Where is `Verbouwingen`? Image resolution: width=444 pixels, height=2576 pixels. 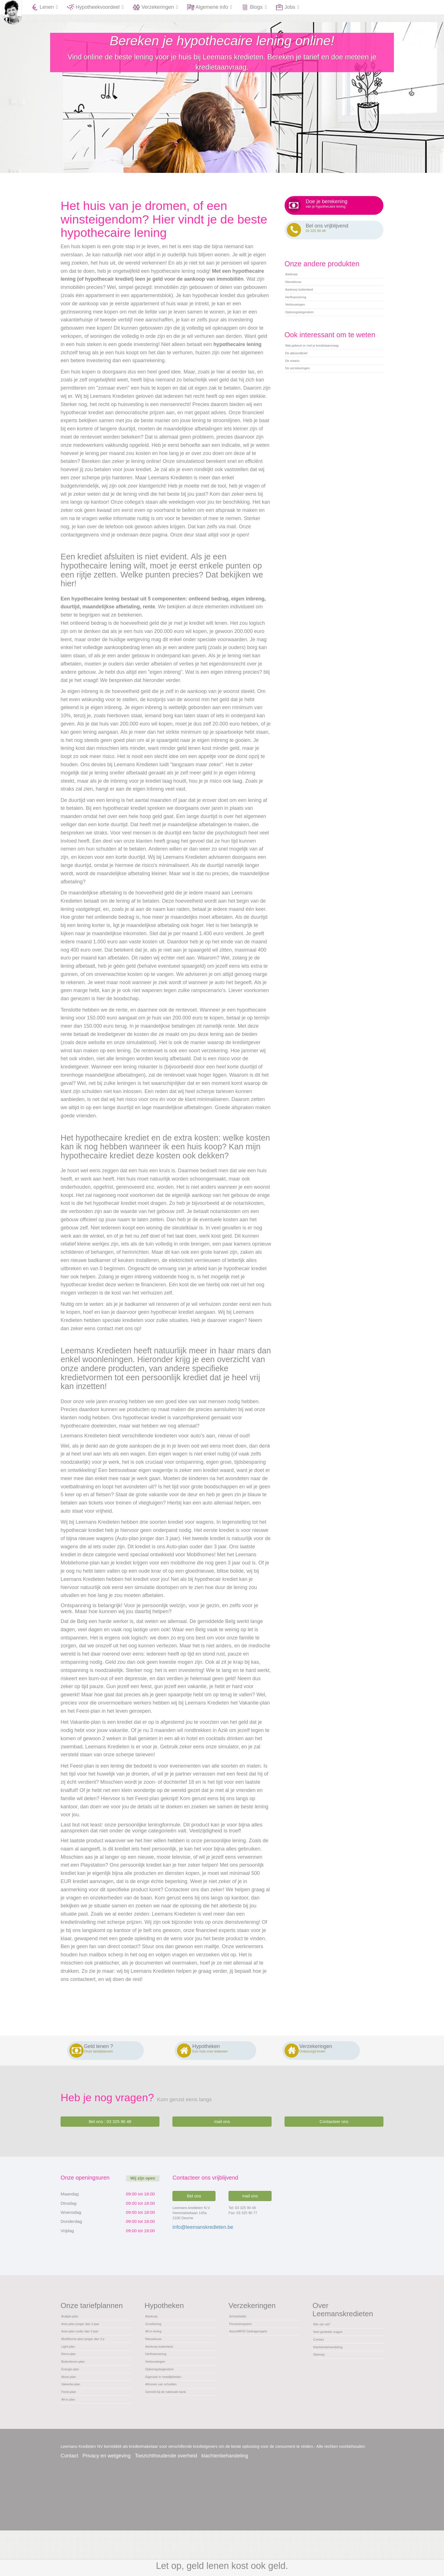 Verbouwingen is located at coordinates (300, 328).